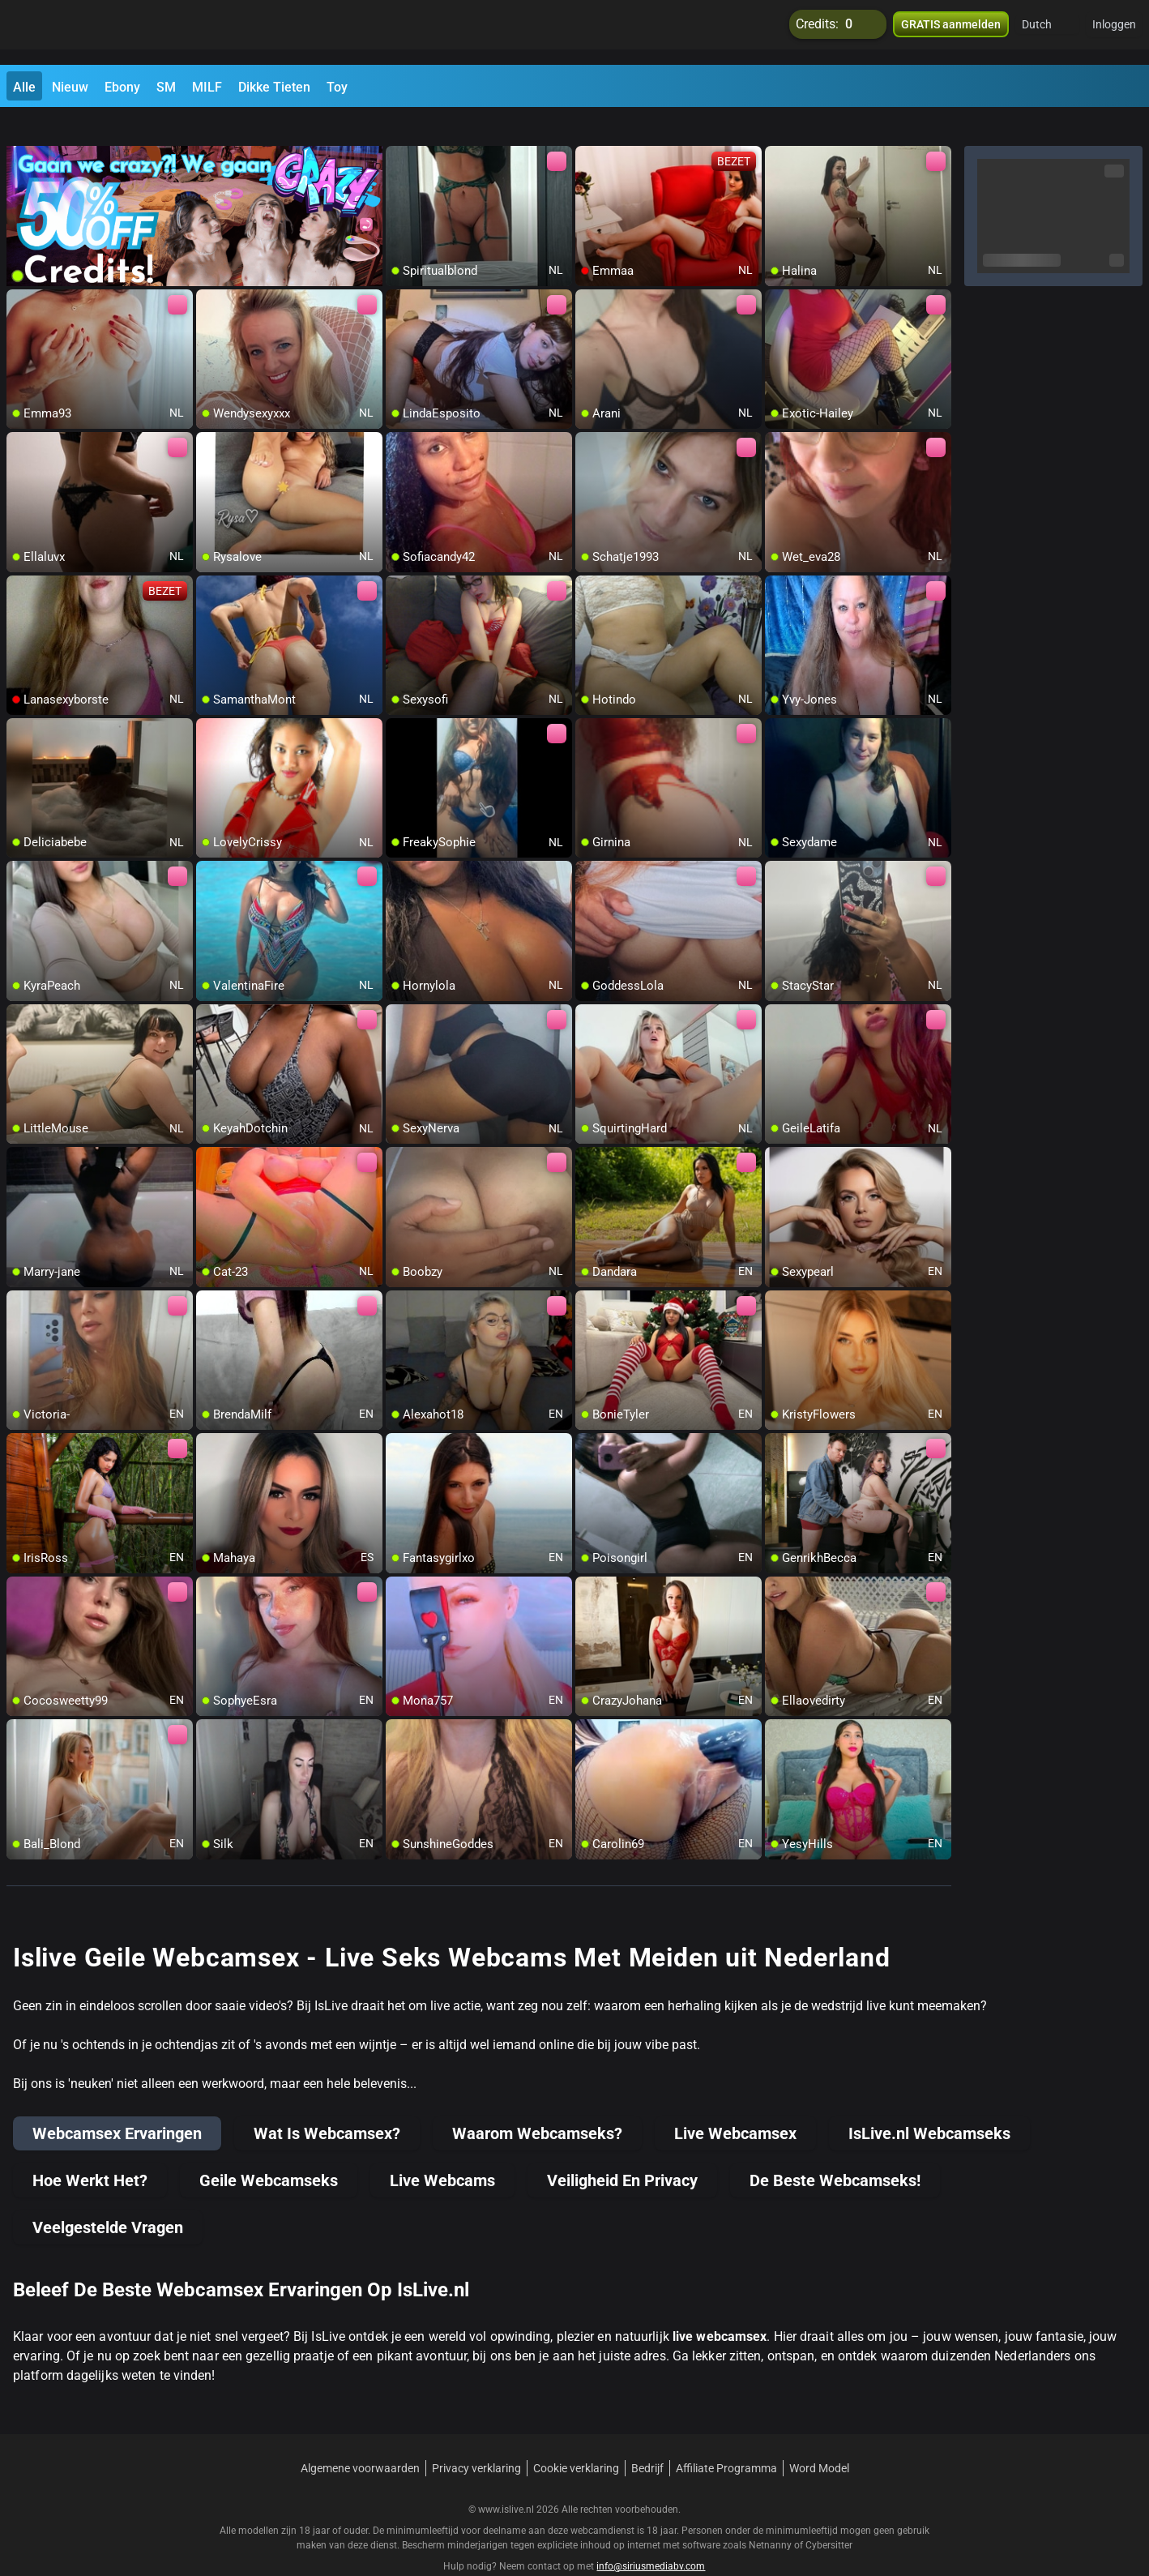  What do you see at coordinates (1047, 32) in the screenshot?
I see `[button]` at bounding box center [1047, 32].